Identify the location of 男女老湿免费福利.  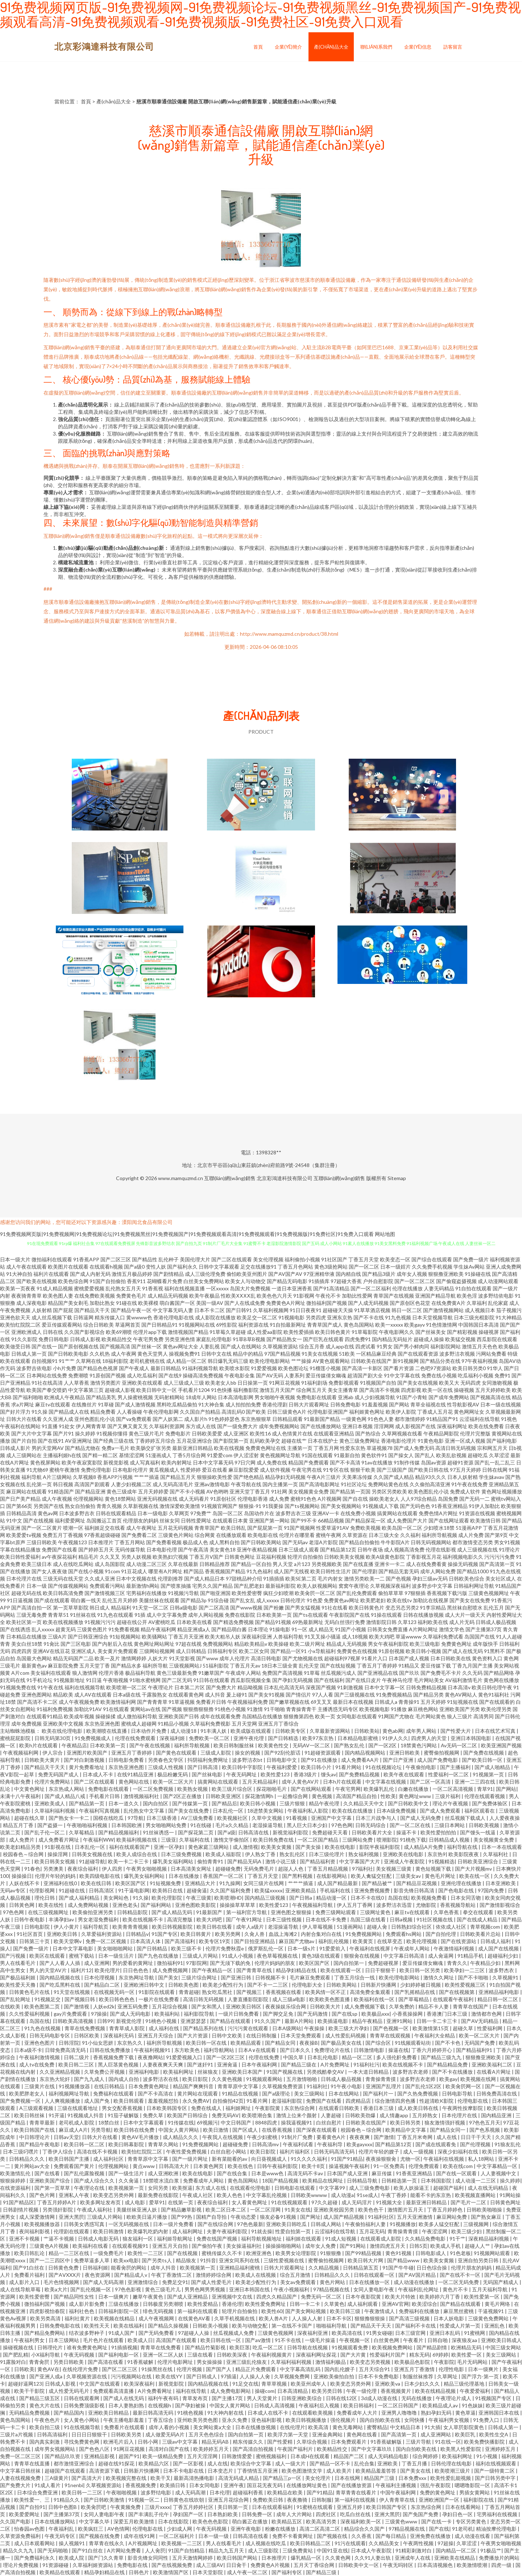
(99, 1919).